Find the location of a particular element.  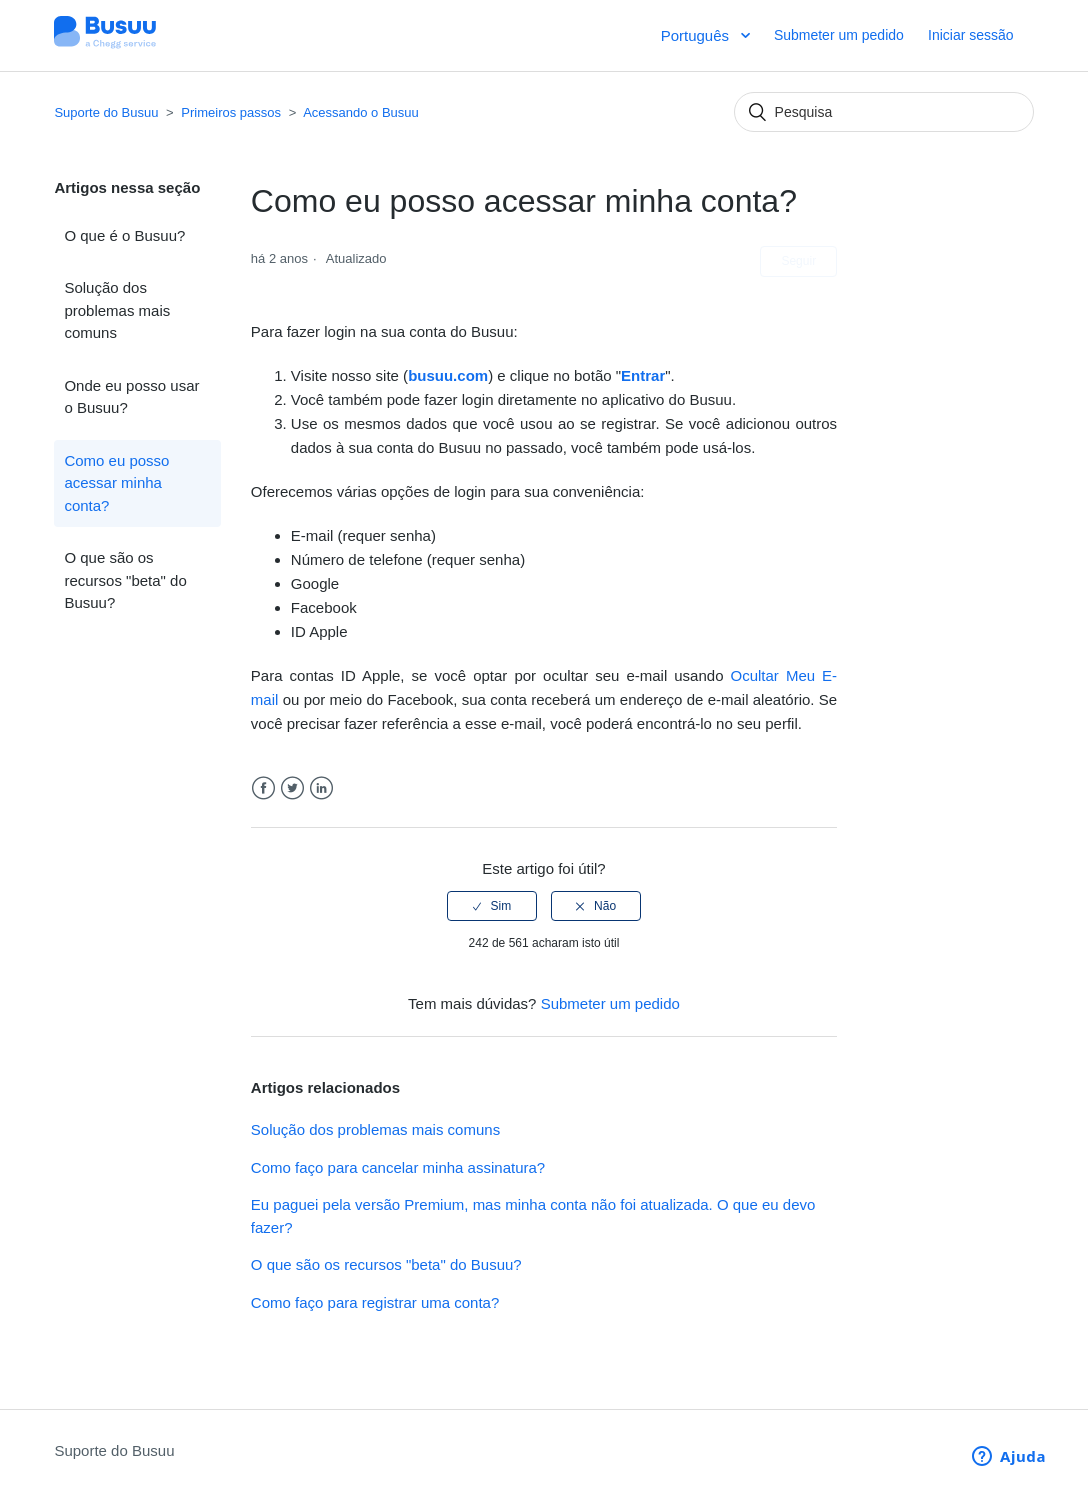

Como faço para registrar uma conta? is located at coordinates (375, 1302).